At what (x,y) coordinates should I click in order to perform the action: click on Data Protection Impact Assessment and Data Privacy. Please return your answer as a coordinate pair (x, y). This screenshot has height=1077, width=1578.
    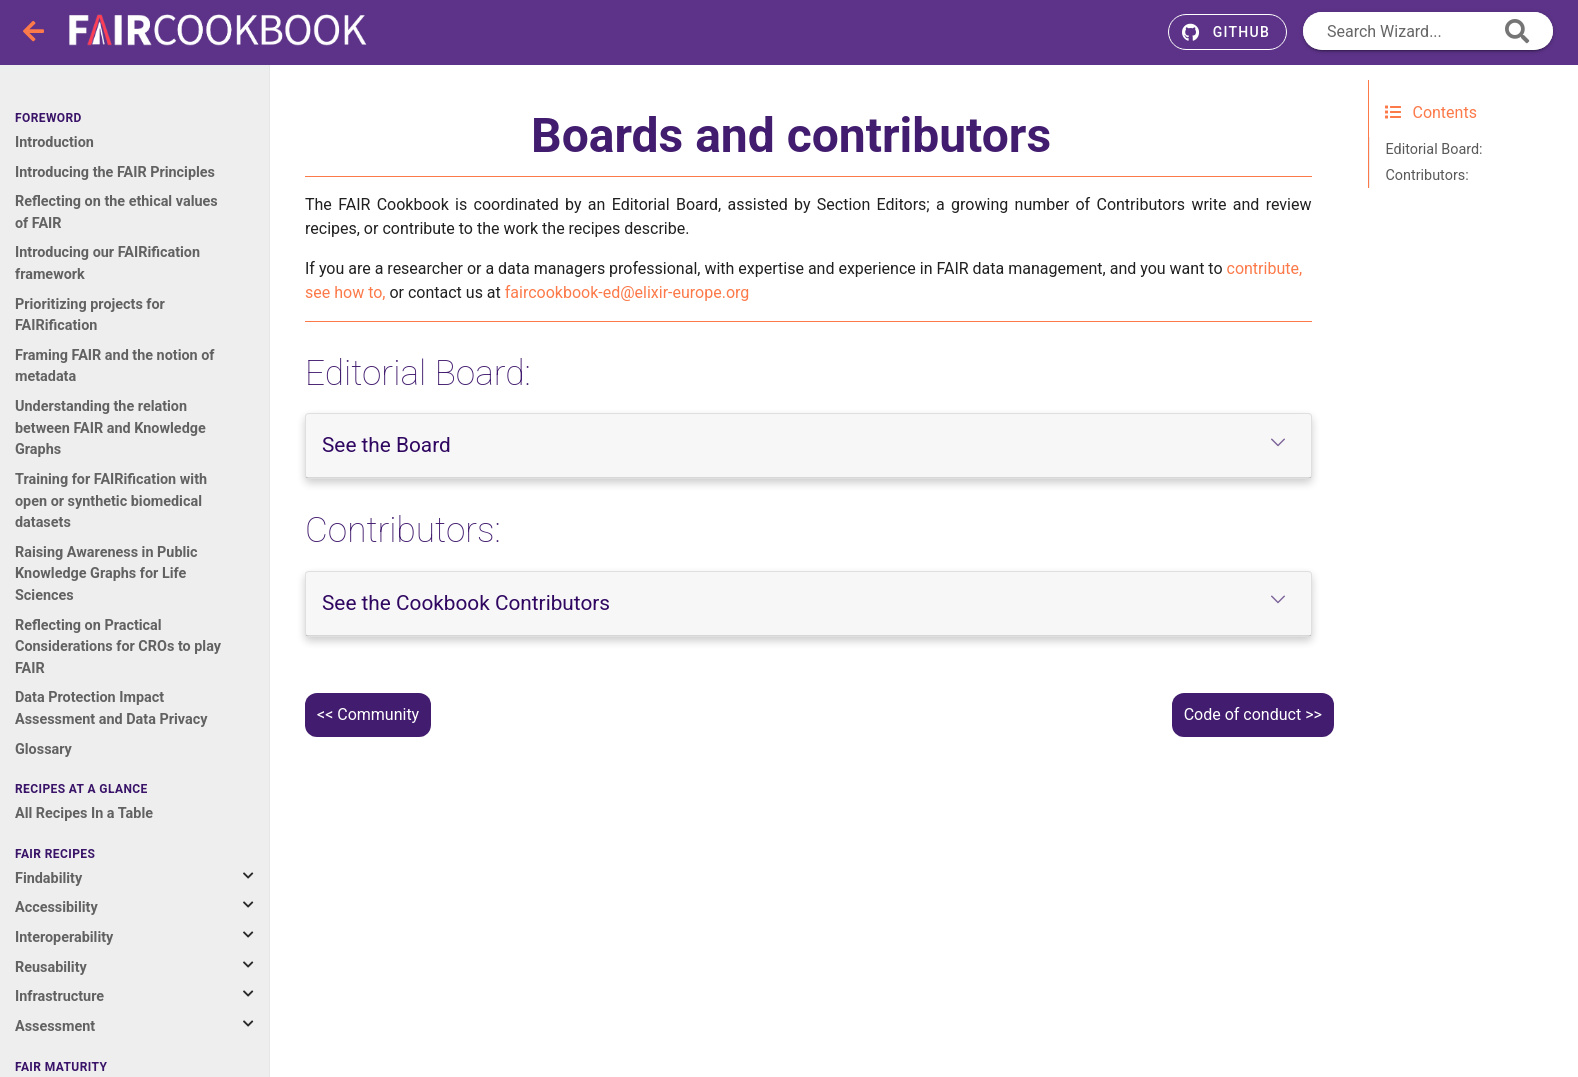
    Looking at the image, I should click on (111, 708).